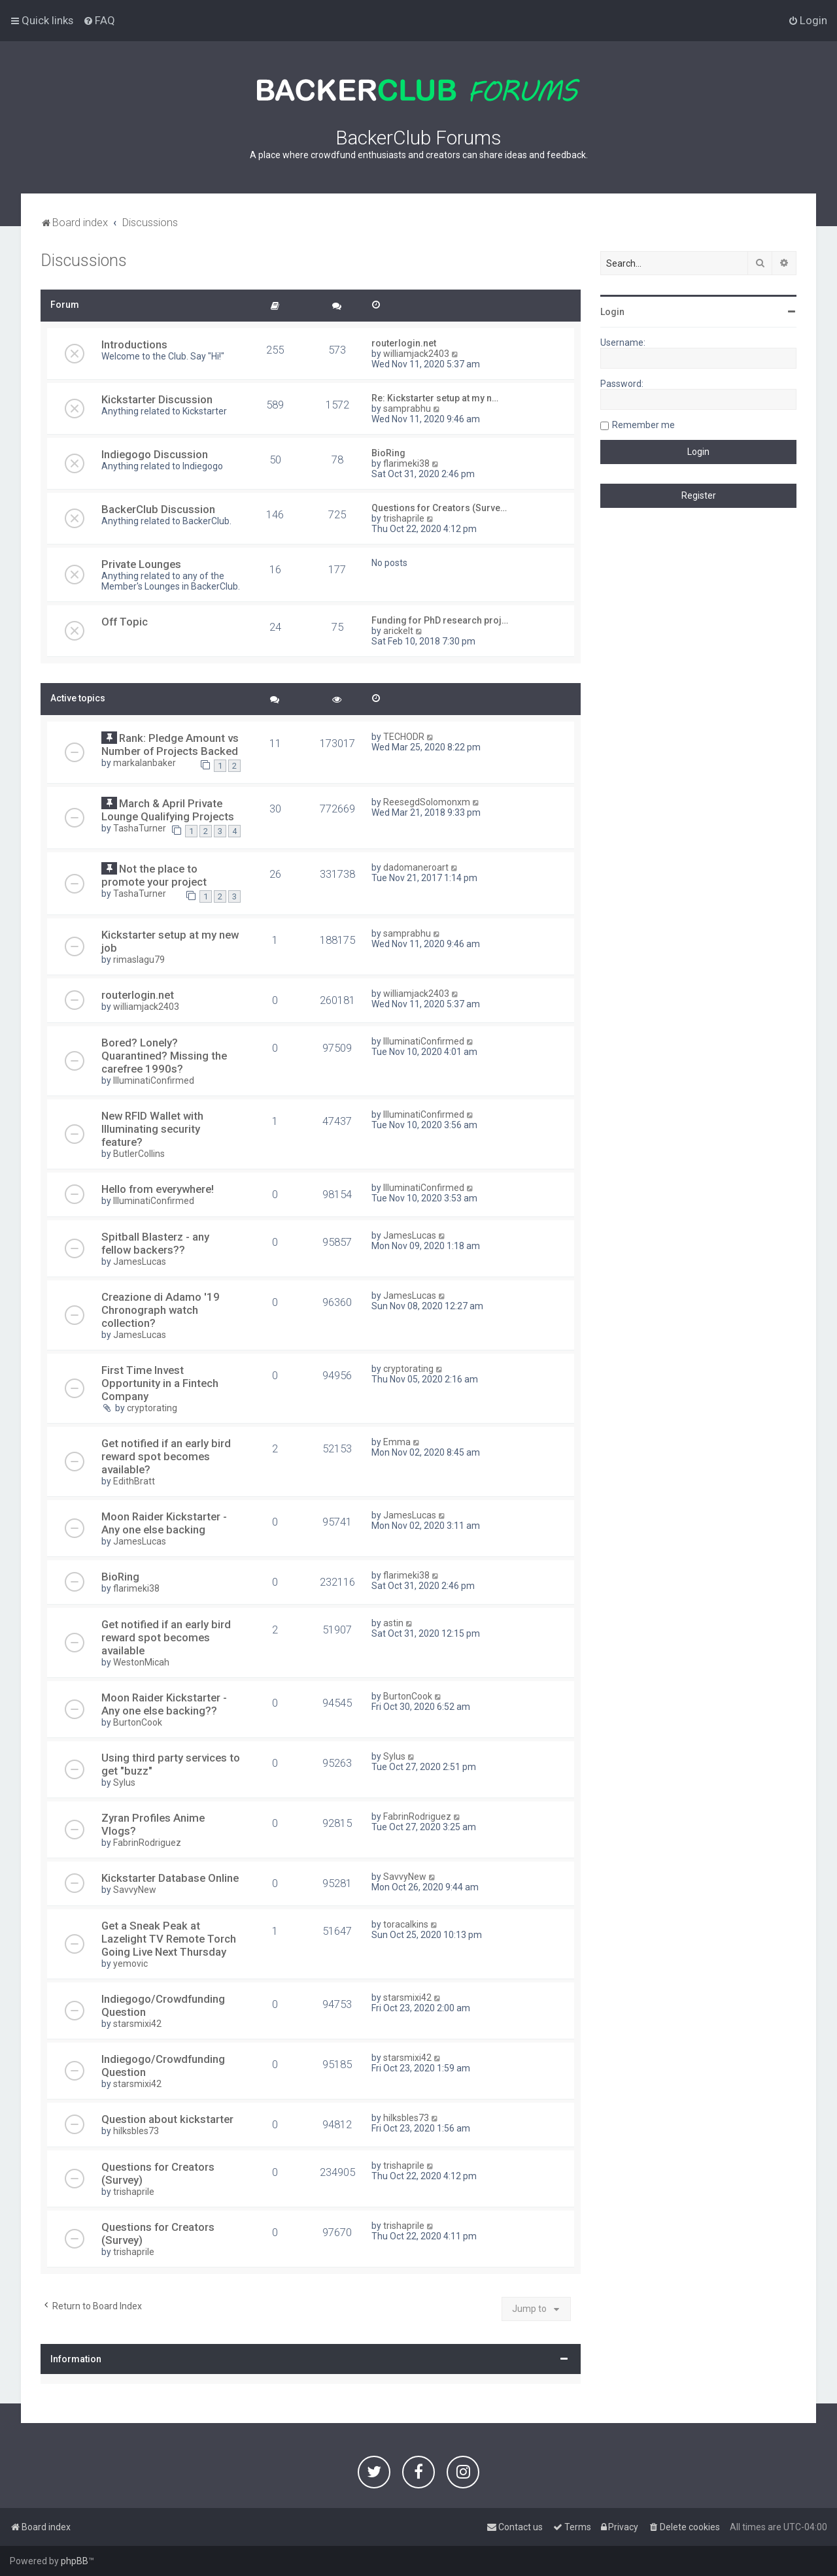  What do you see at coordinates (403, 518) in the screenshot?
I see `trishaprile` at bounding box center [403, 518].